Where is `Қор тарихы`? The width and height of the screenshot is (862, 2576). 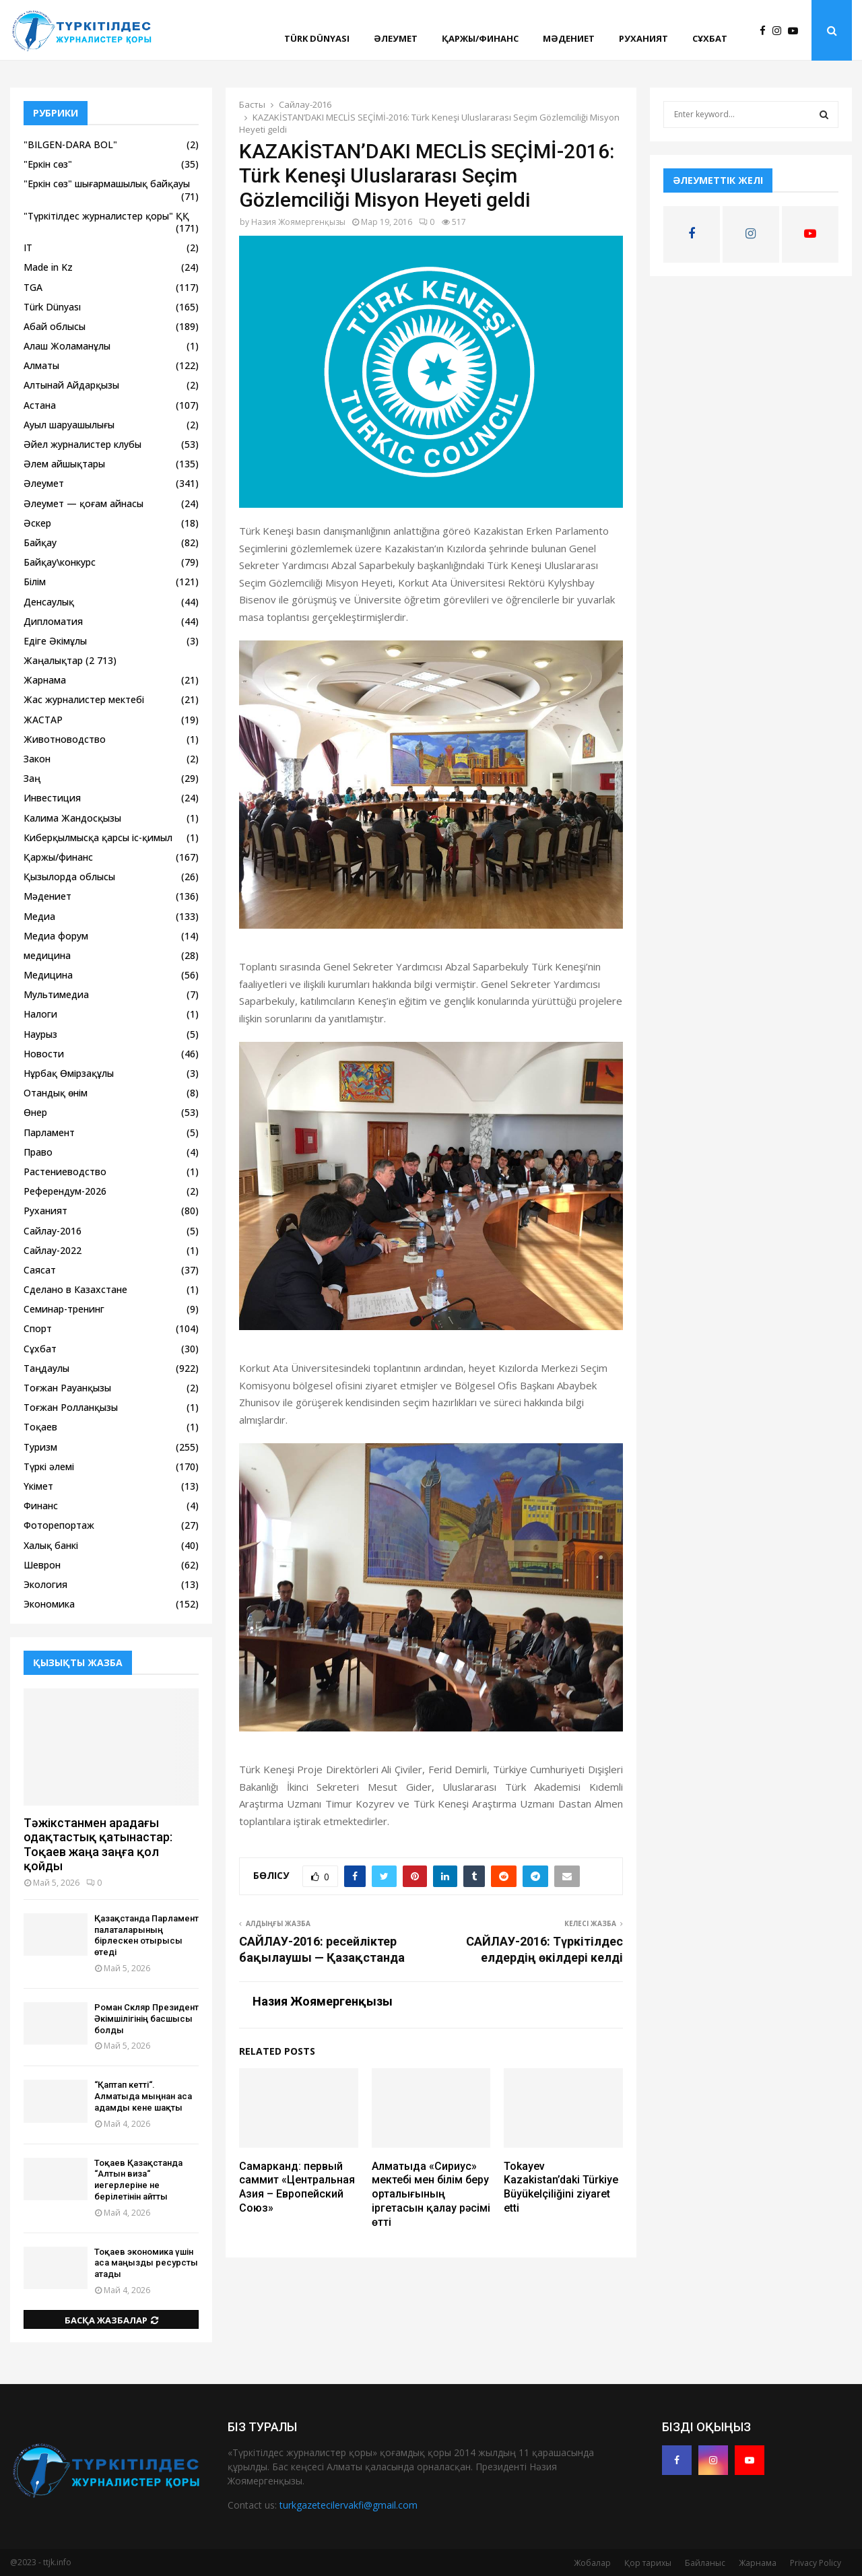 Қор тарихы is located at coordinates (647, 2563).